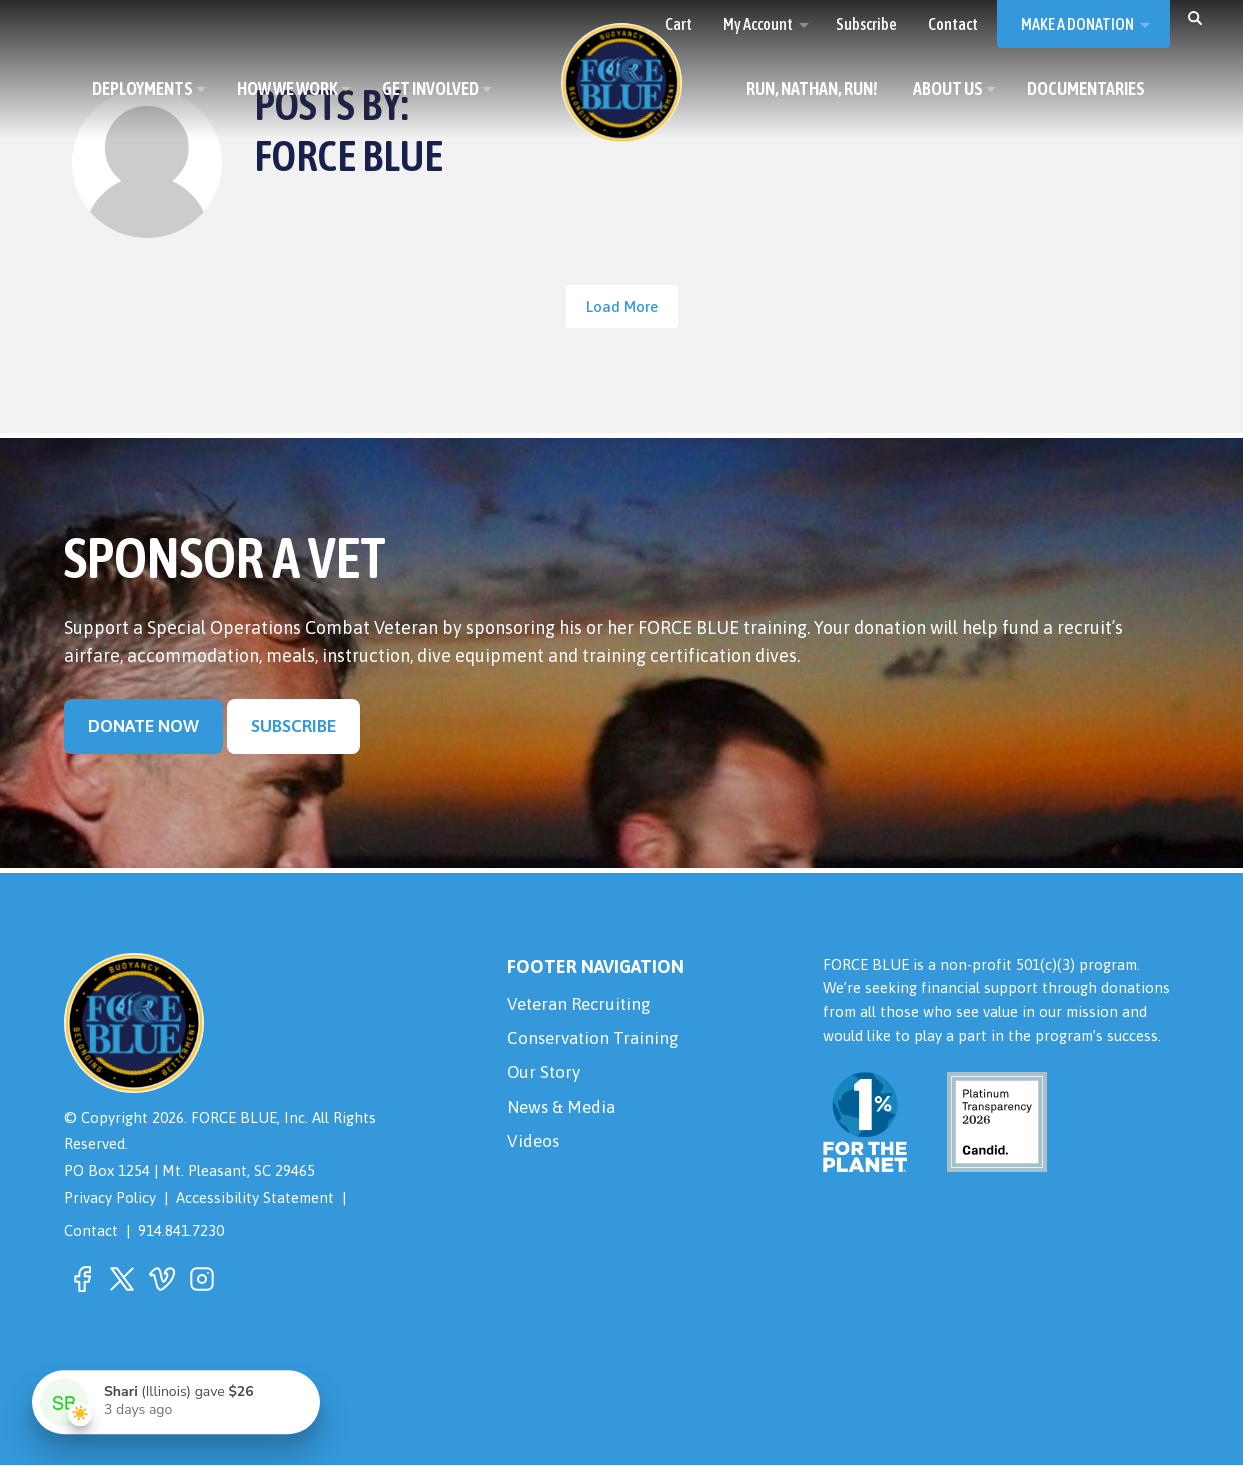 The image size is (1243, 1466). What do you see at coordinates (564, 1113) in the screenshot?
I see `News & Media` at bounding box center [564, 1113].